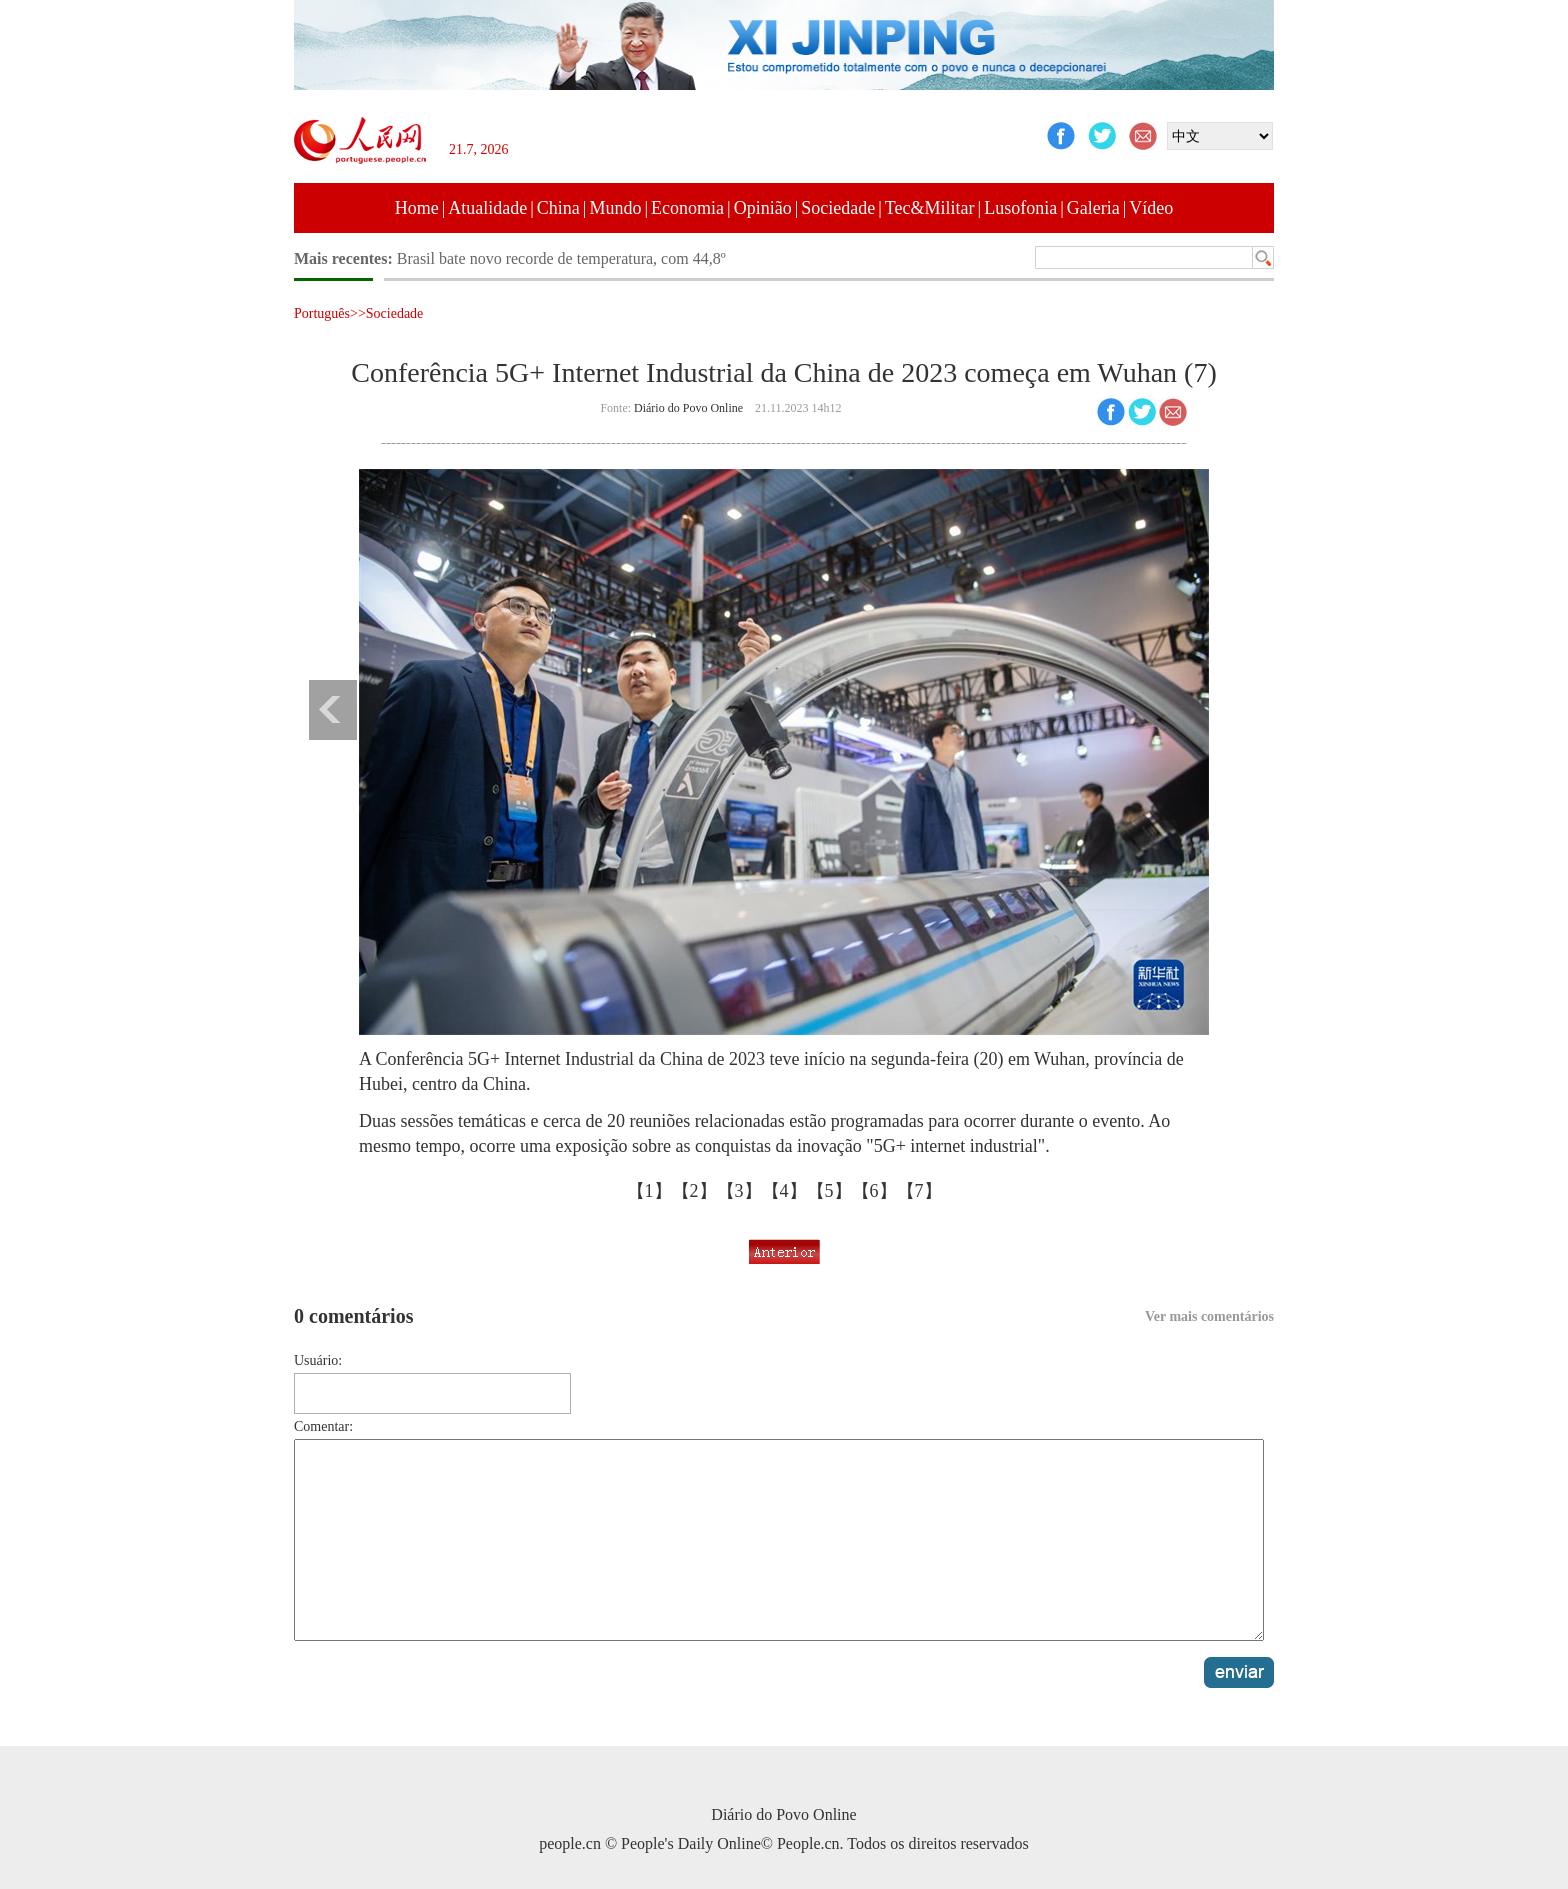 This screenshot has height=1889, width=1568. What do you see at coordinates (1151, 208) in the screenshot?
I see `Vídeo` at bounding box center [1151, 208].